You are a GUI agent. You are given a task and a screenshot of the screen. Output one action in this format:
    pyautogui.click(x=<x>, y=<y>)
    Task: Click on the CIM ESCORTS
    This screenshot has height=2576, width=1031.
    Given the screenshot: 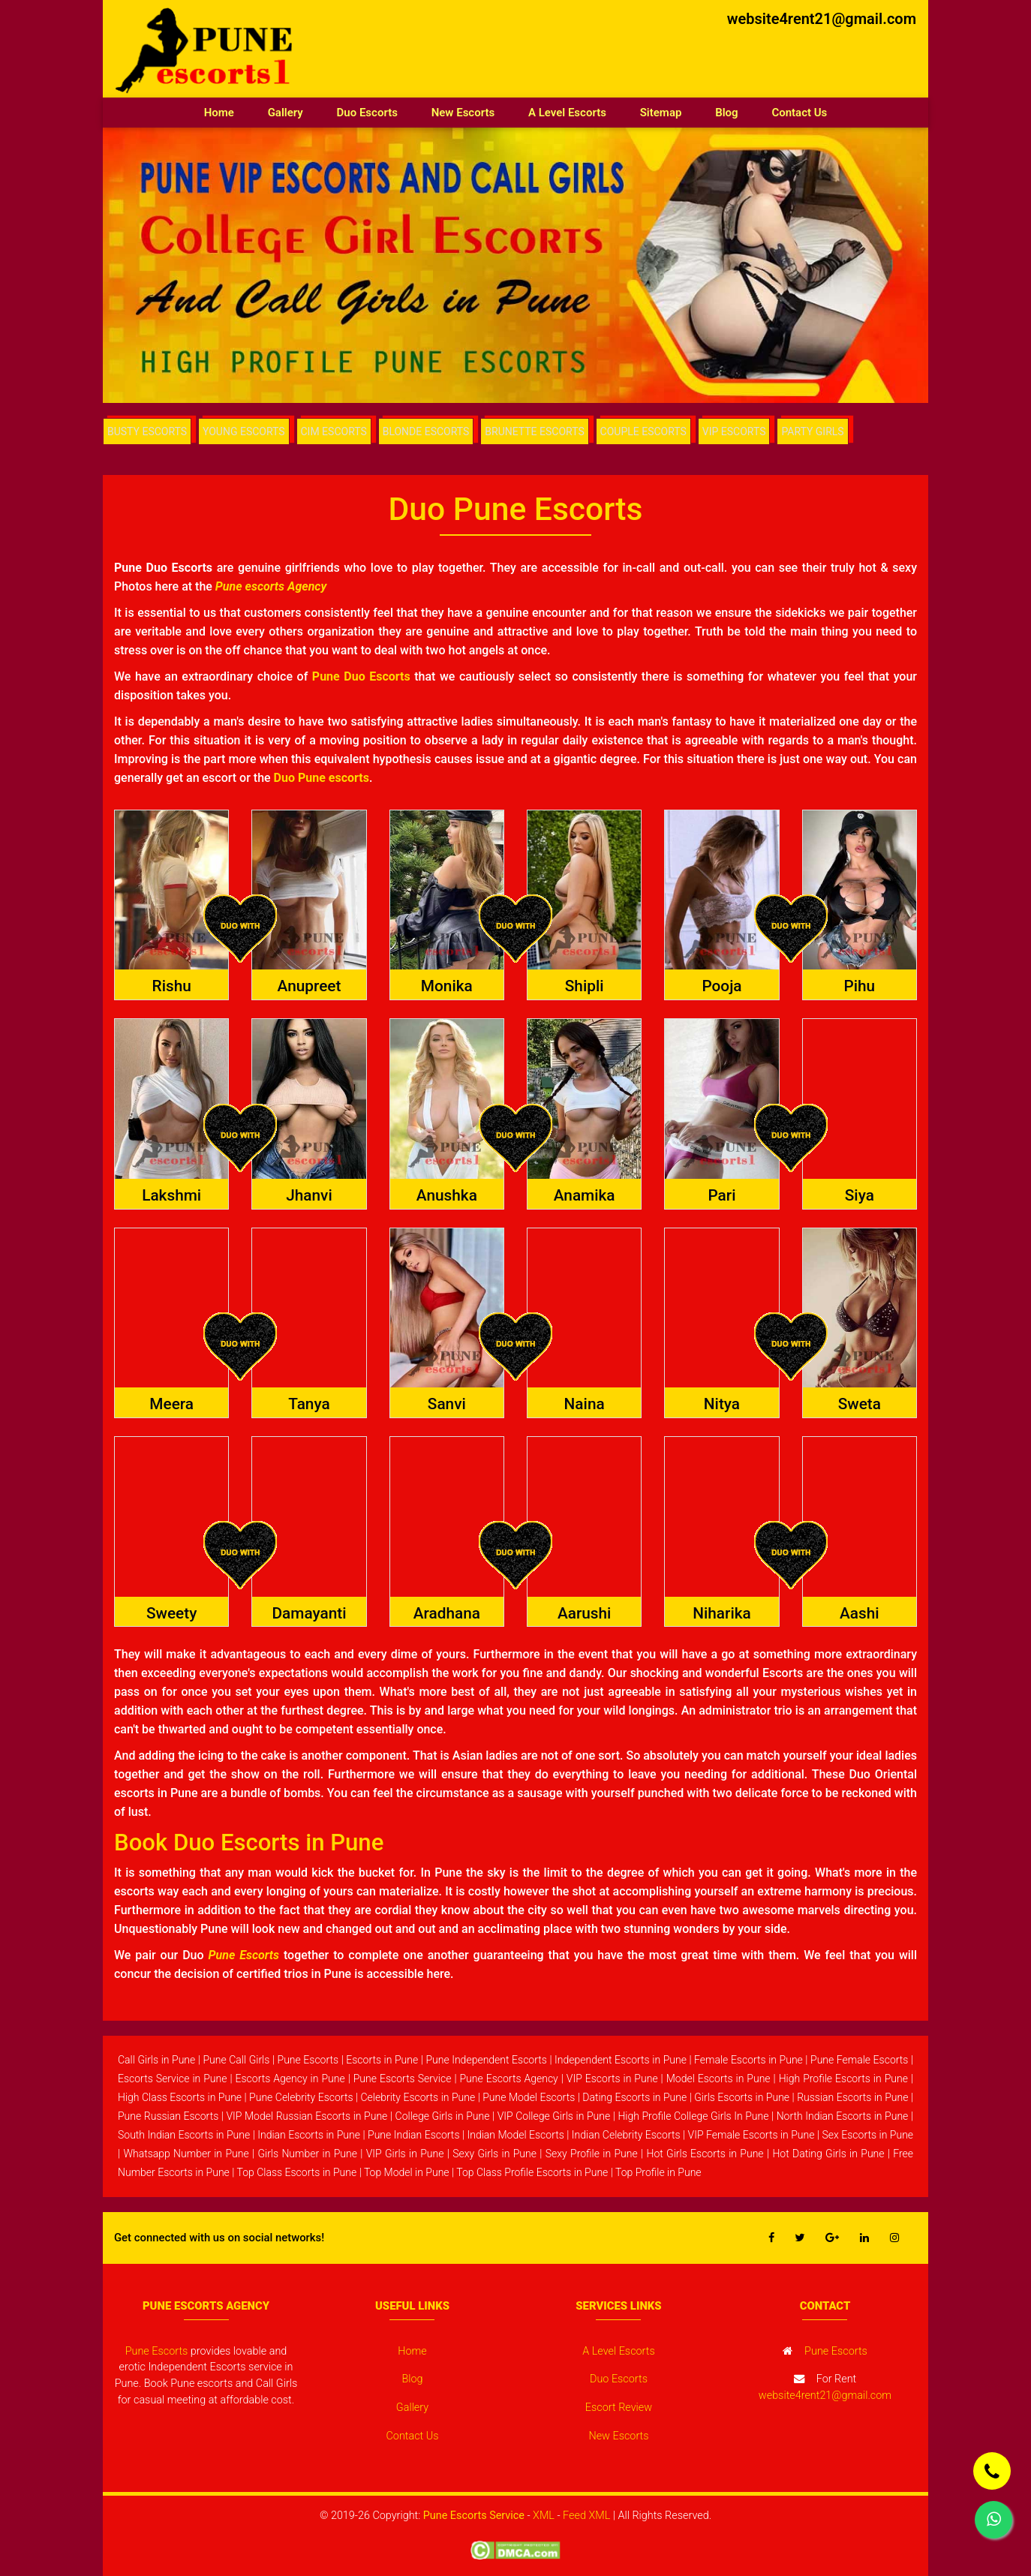 What is the action you would take?
    pyautogui.click(x=339, y=431)
    